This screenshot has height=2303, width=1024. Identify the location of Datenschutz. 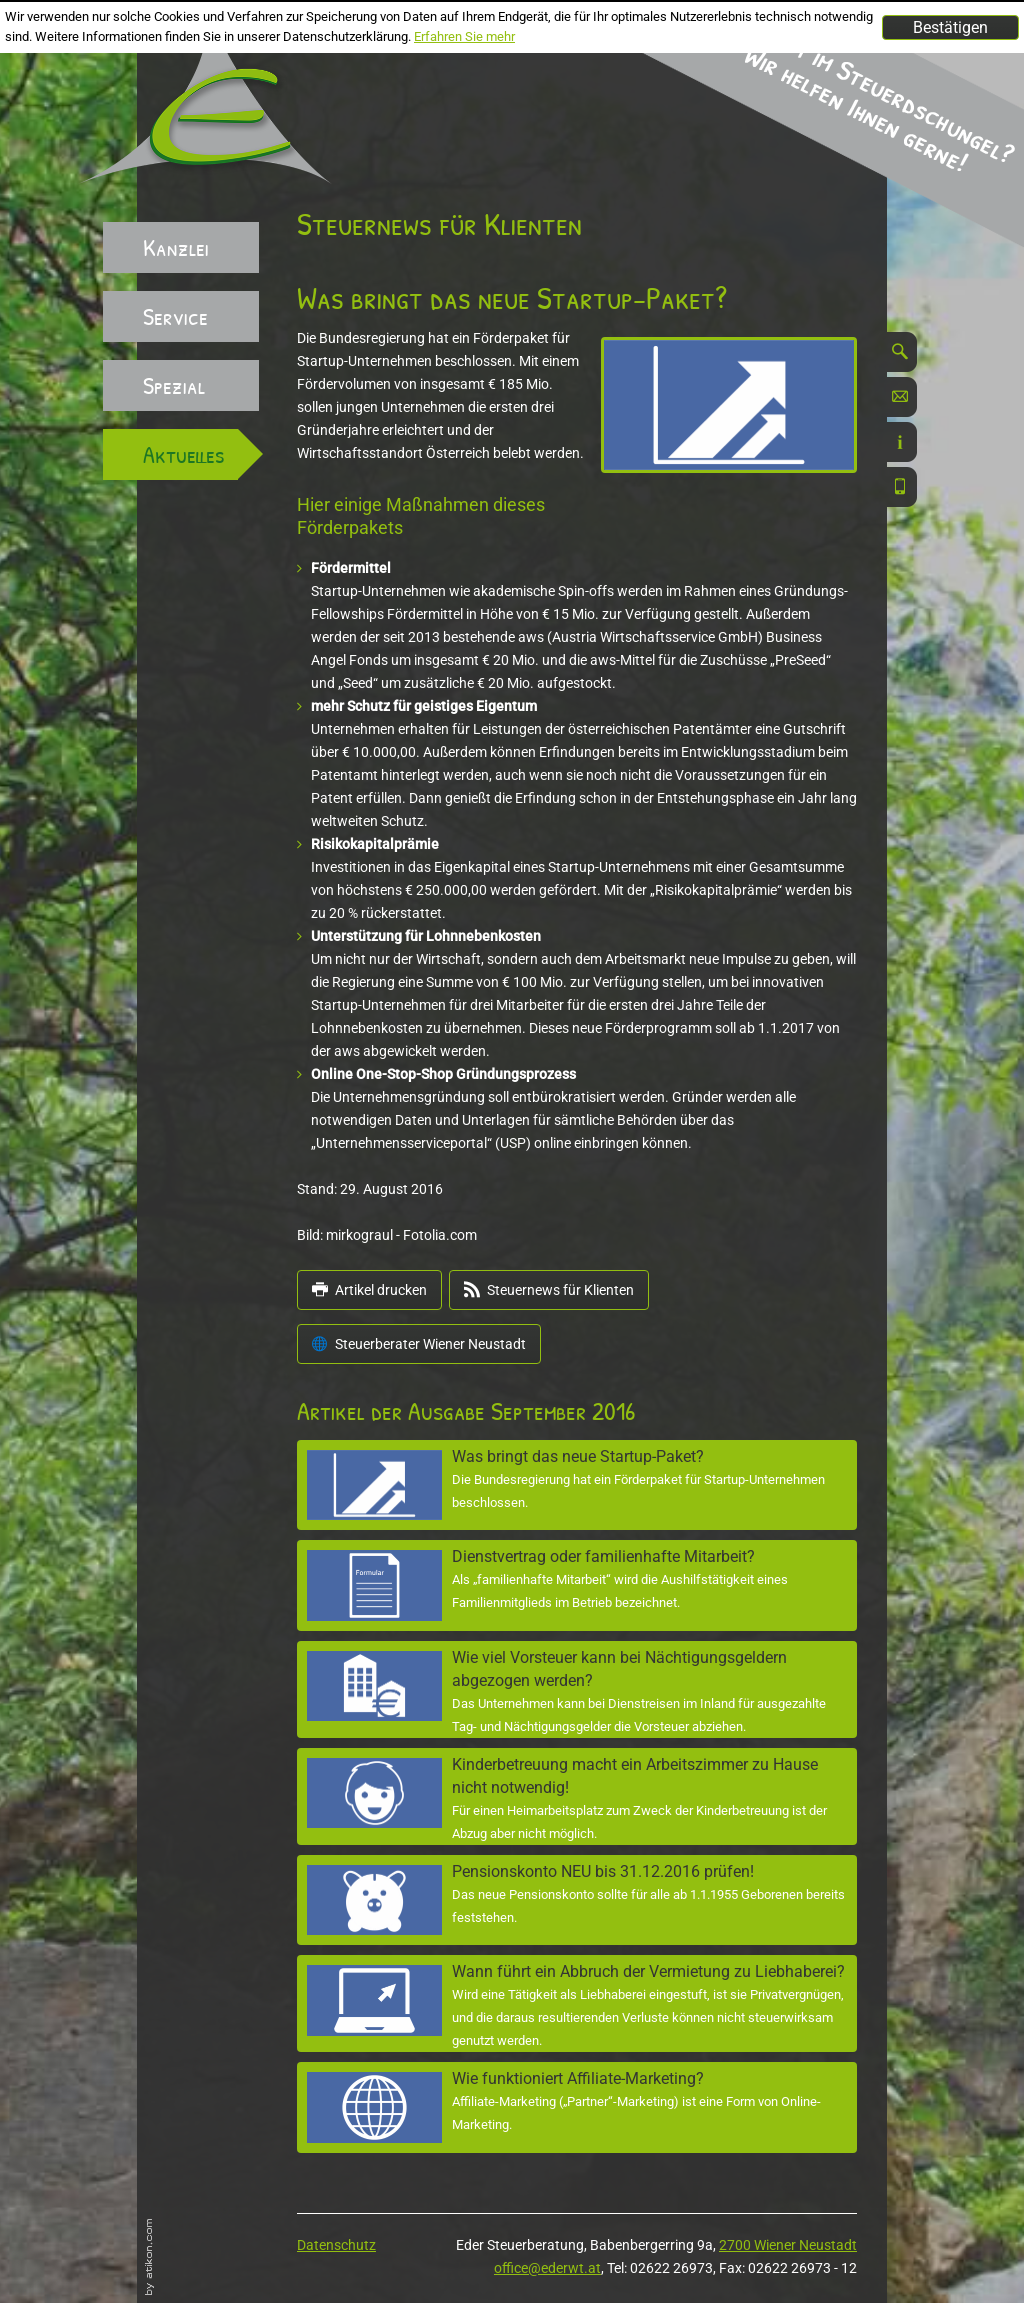
(336, 2245).